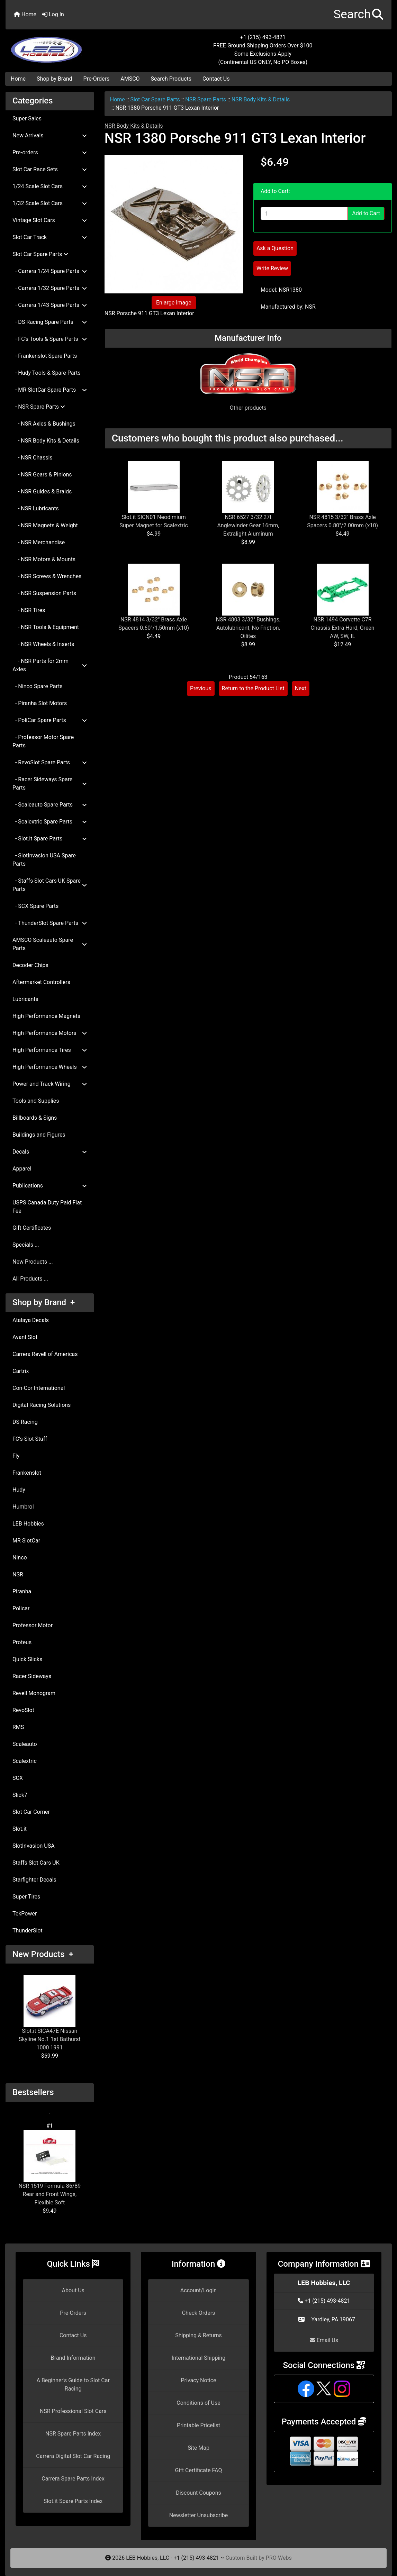 Image resolution: width=397 pixels, height=2576 pixels. I want to click on Hudy, so click(18, 1489).